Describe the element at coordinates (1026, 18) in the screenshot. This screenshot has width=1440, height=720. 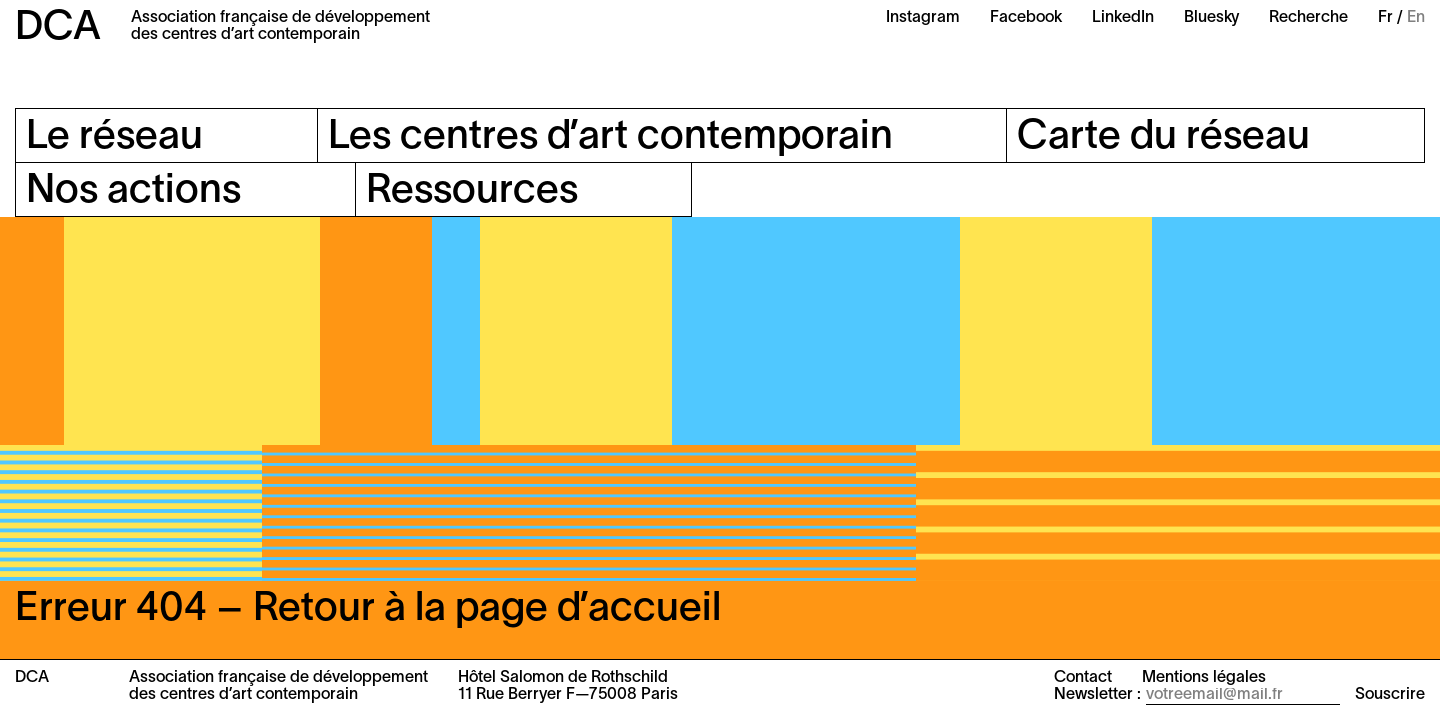
I see `Facebook` at that location.